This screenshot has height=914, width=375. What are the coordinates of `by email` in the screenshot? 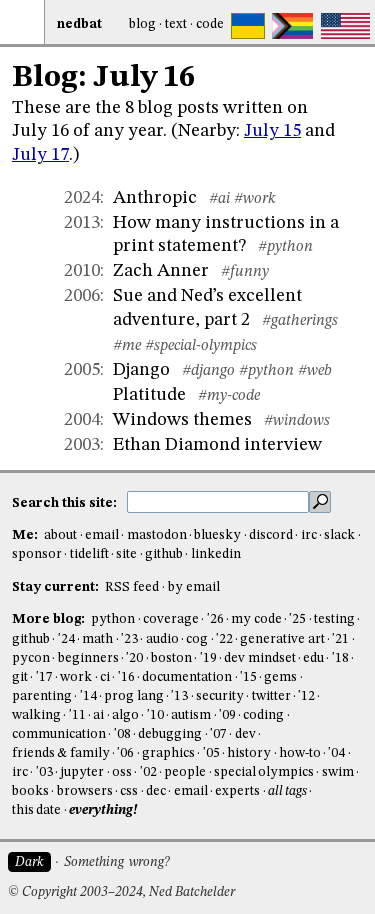 It's located at (194, 587).